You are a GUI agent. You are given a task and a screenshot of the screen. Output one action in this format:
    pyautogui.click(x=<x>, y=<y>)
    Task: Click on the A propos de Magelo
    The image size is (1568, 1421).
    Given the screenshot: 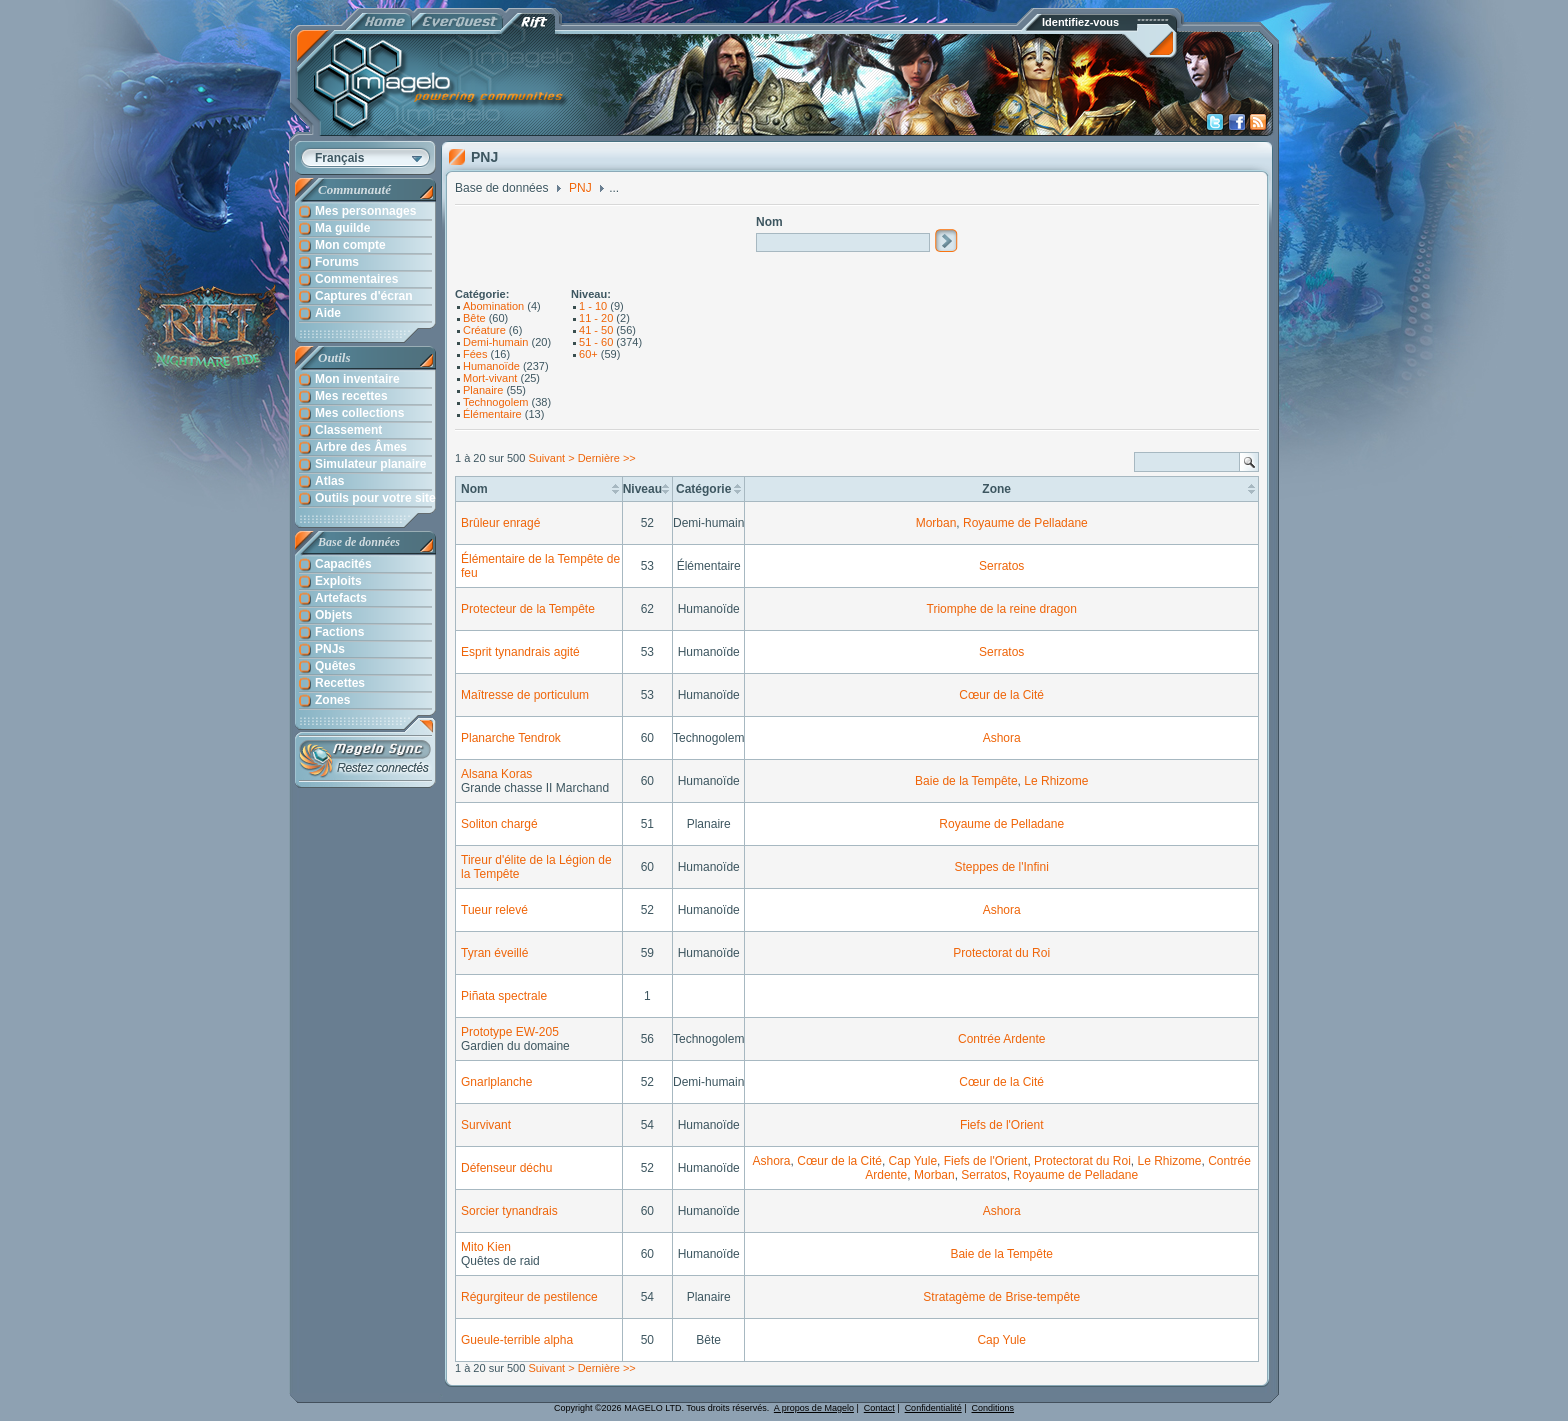 What is the action you would take?
    pyautogui.click(x=814, y=1408)
    